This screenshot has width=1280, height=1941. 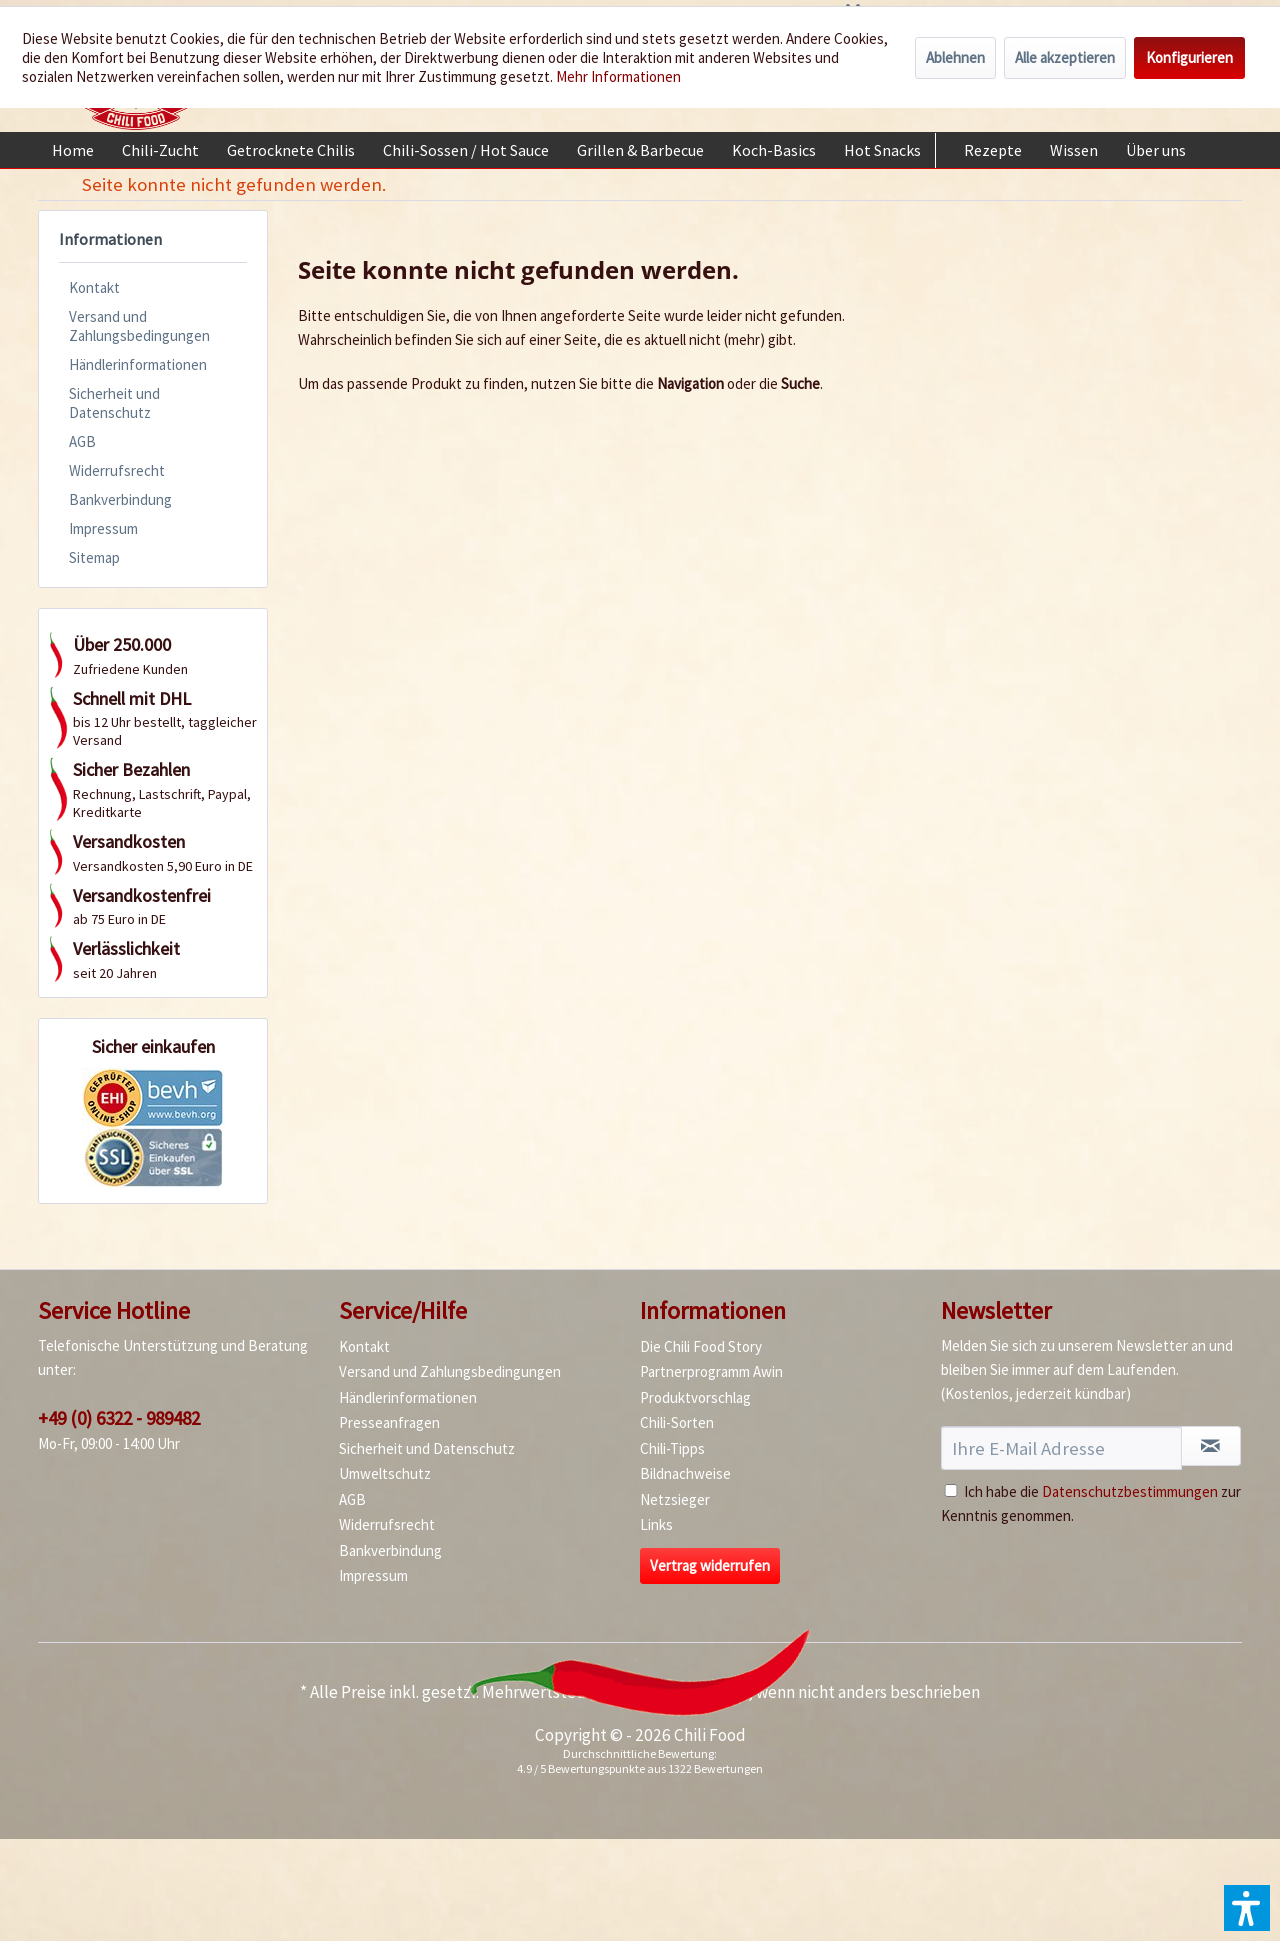 What do you see at coordinates (139, 326) in the screenshot?
I see `Versand und Zahlungsbedingungen` at bounding box center [139, 326].